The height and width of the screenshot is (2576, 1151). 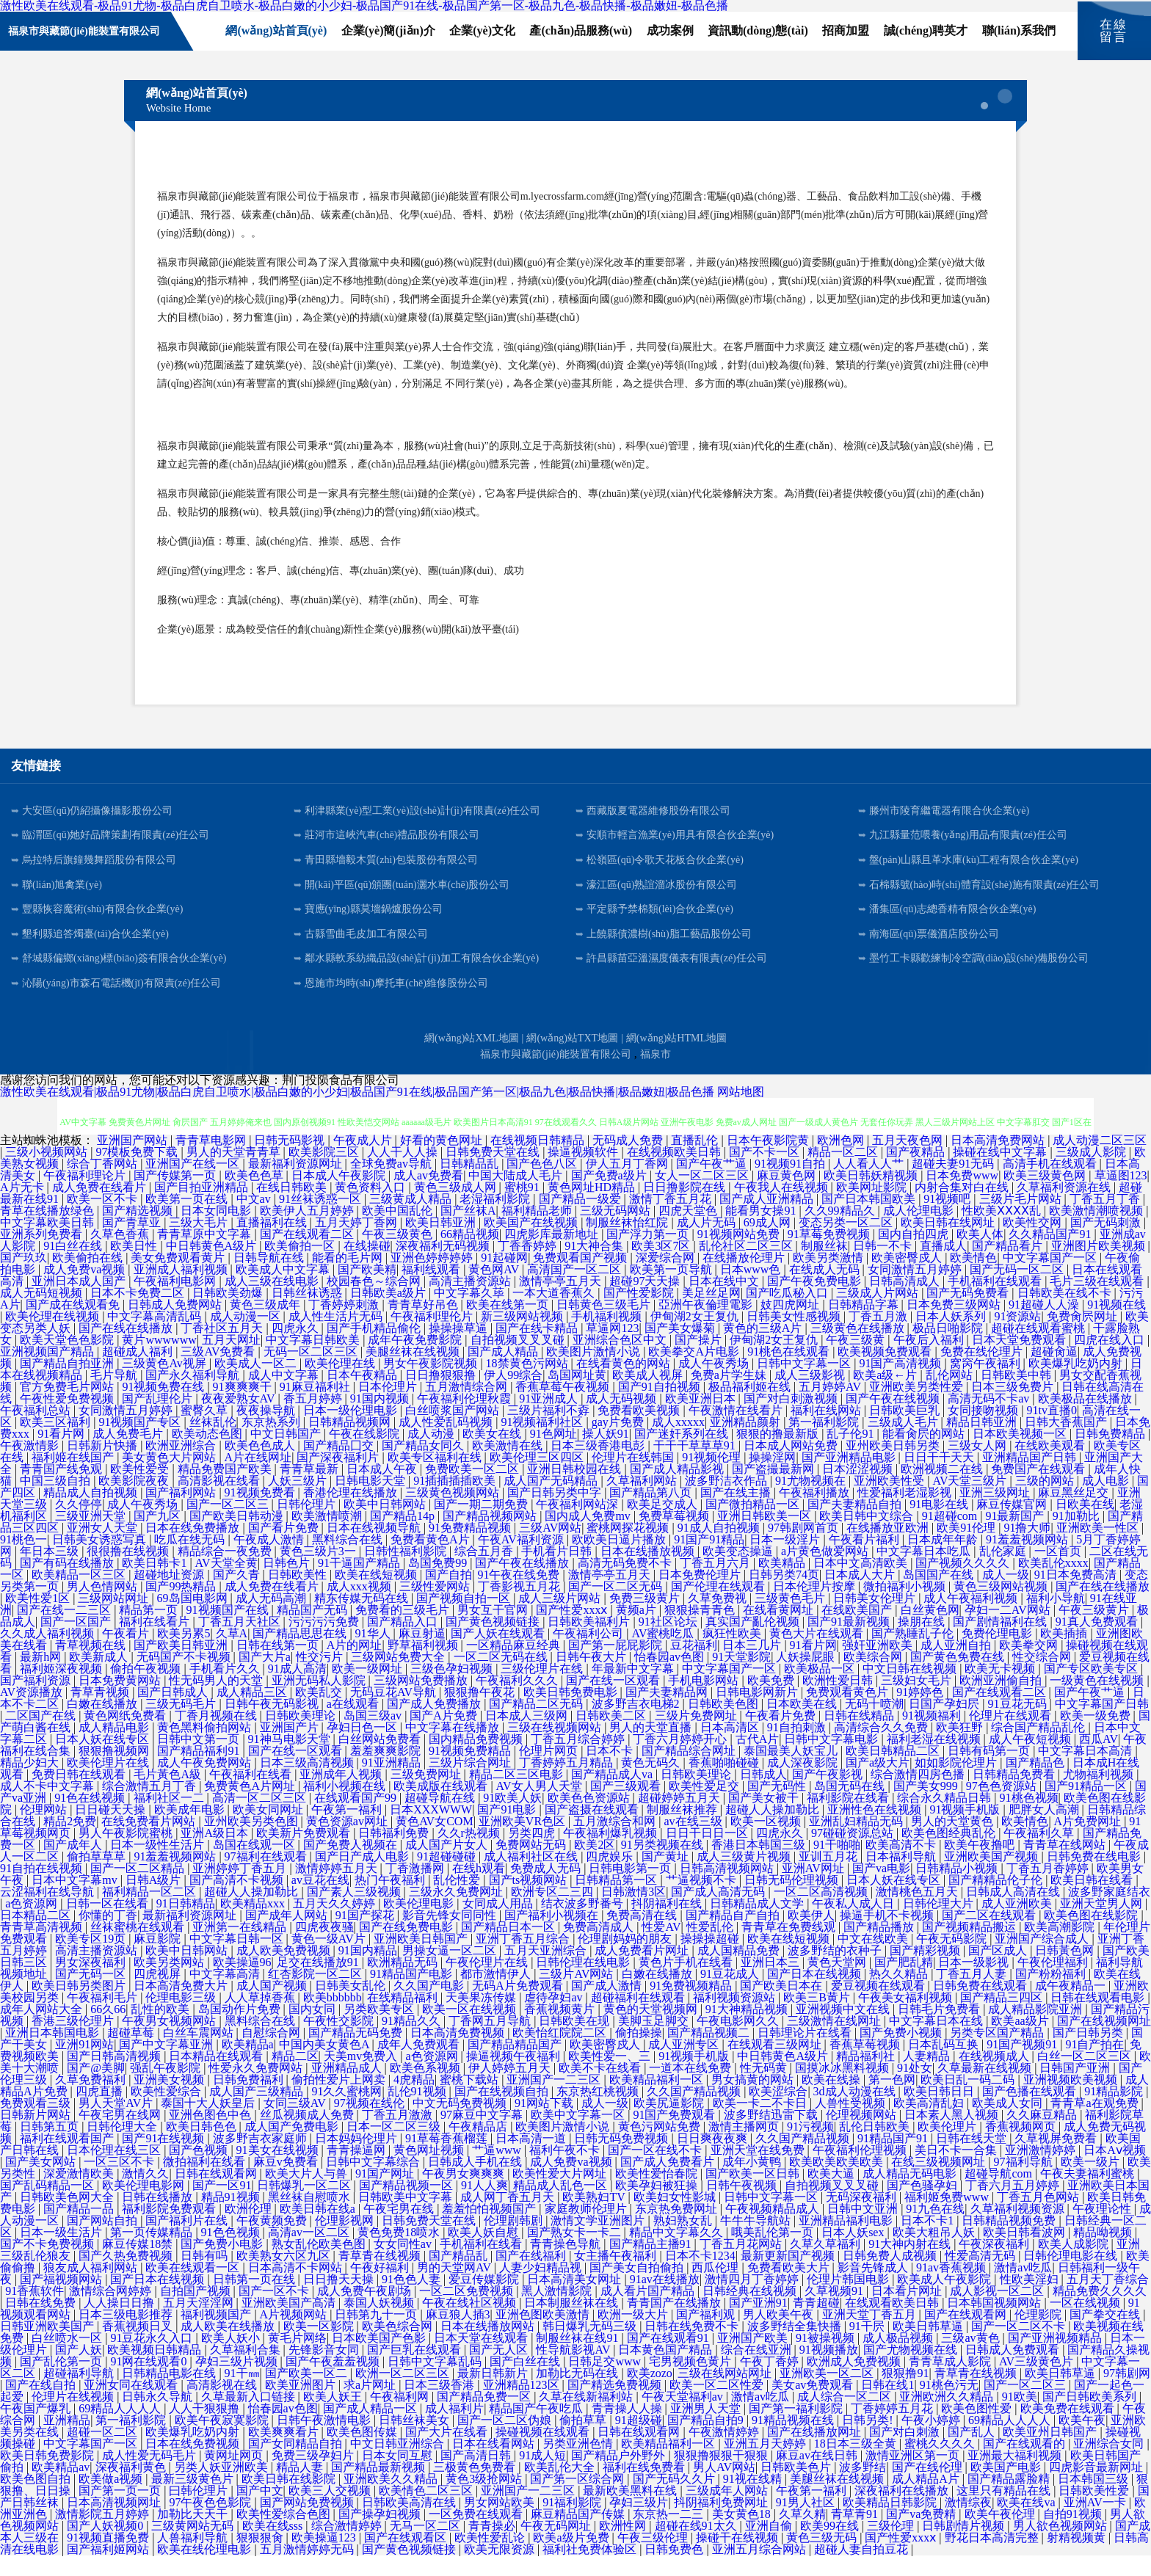 I want to click on 国产欧美一区日韩, so click(x=753, y=2194).